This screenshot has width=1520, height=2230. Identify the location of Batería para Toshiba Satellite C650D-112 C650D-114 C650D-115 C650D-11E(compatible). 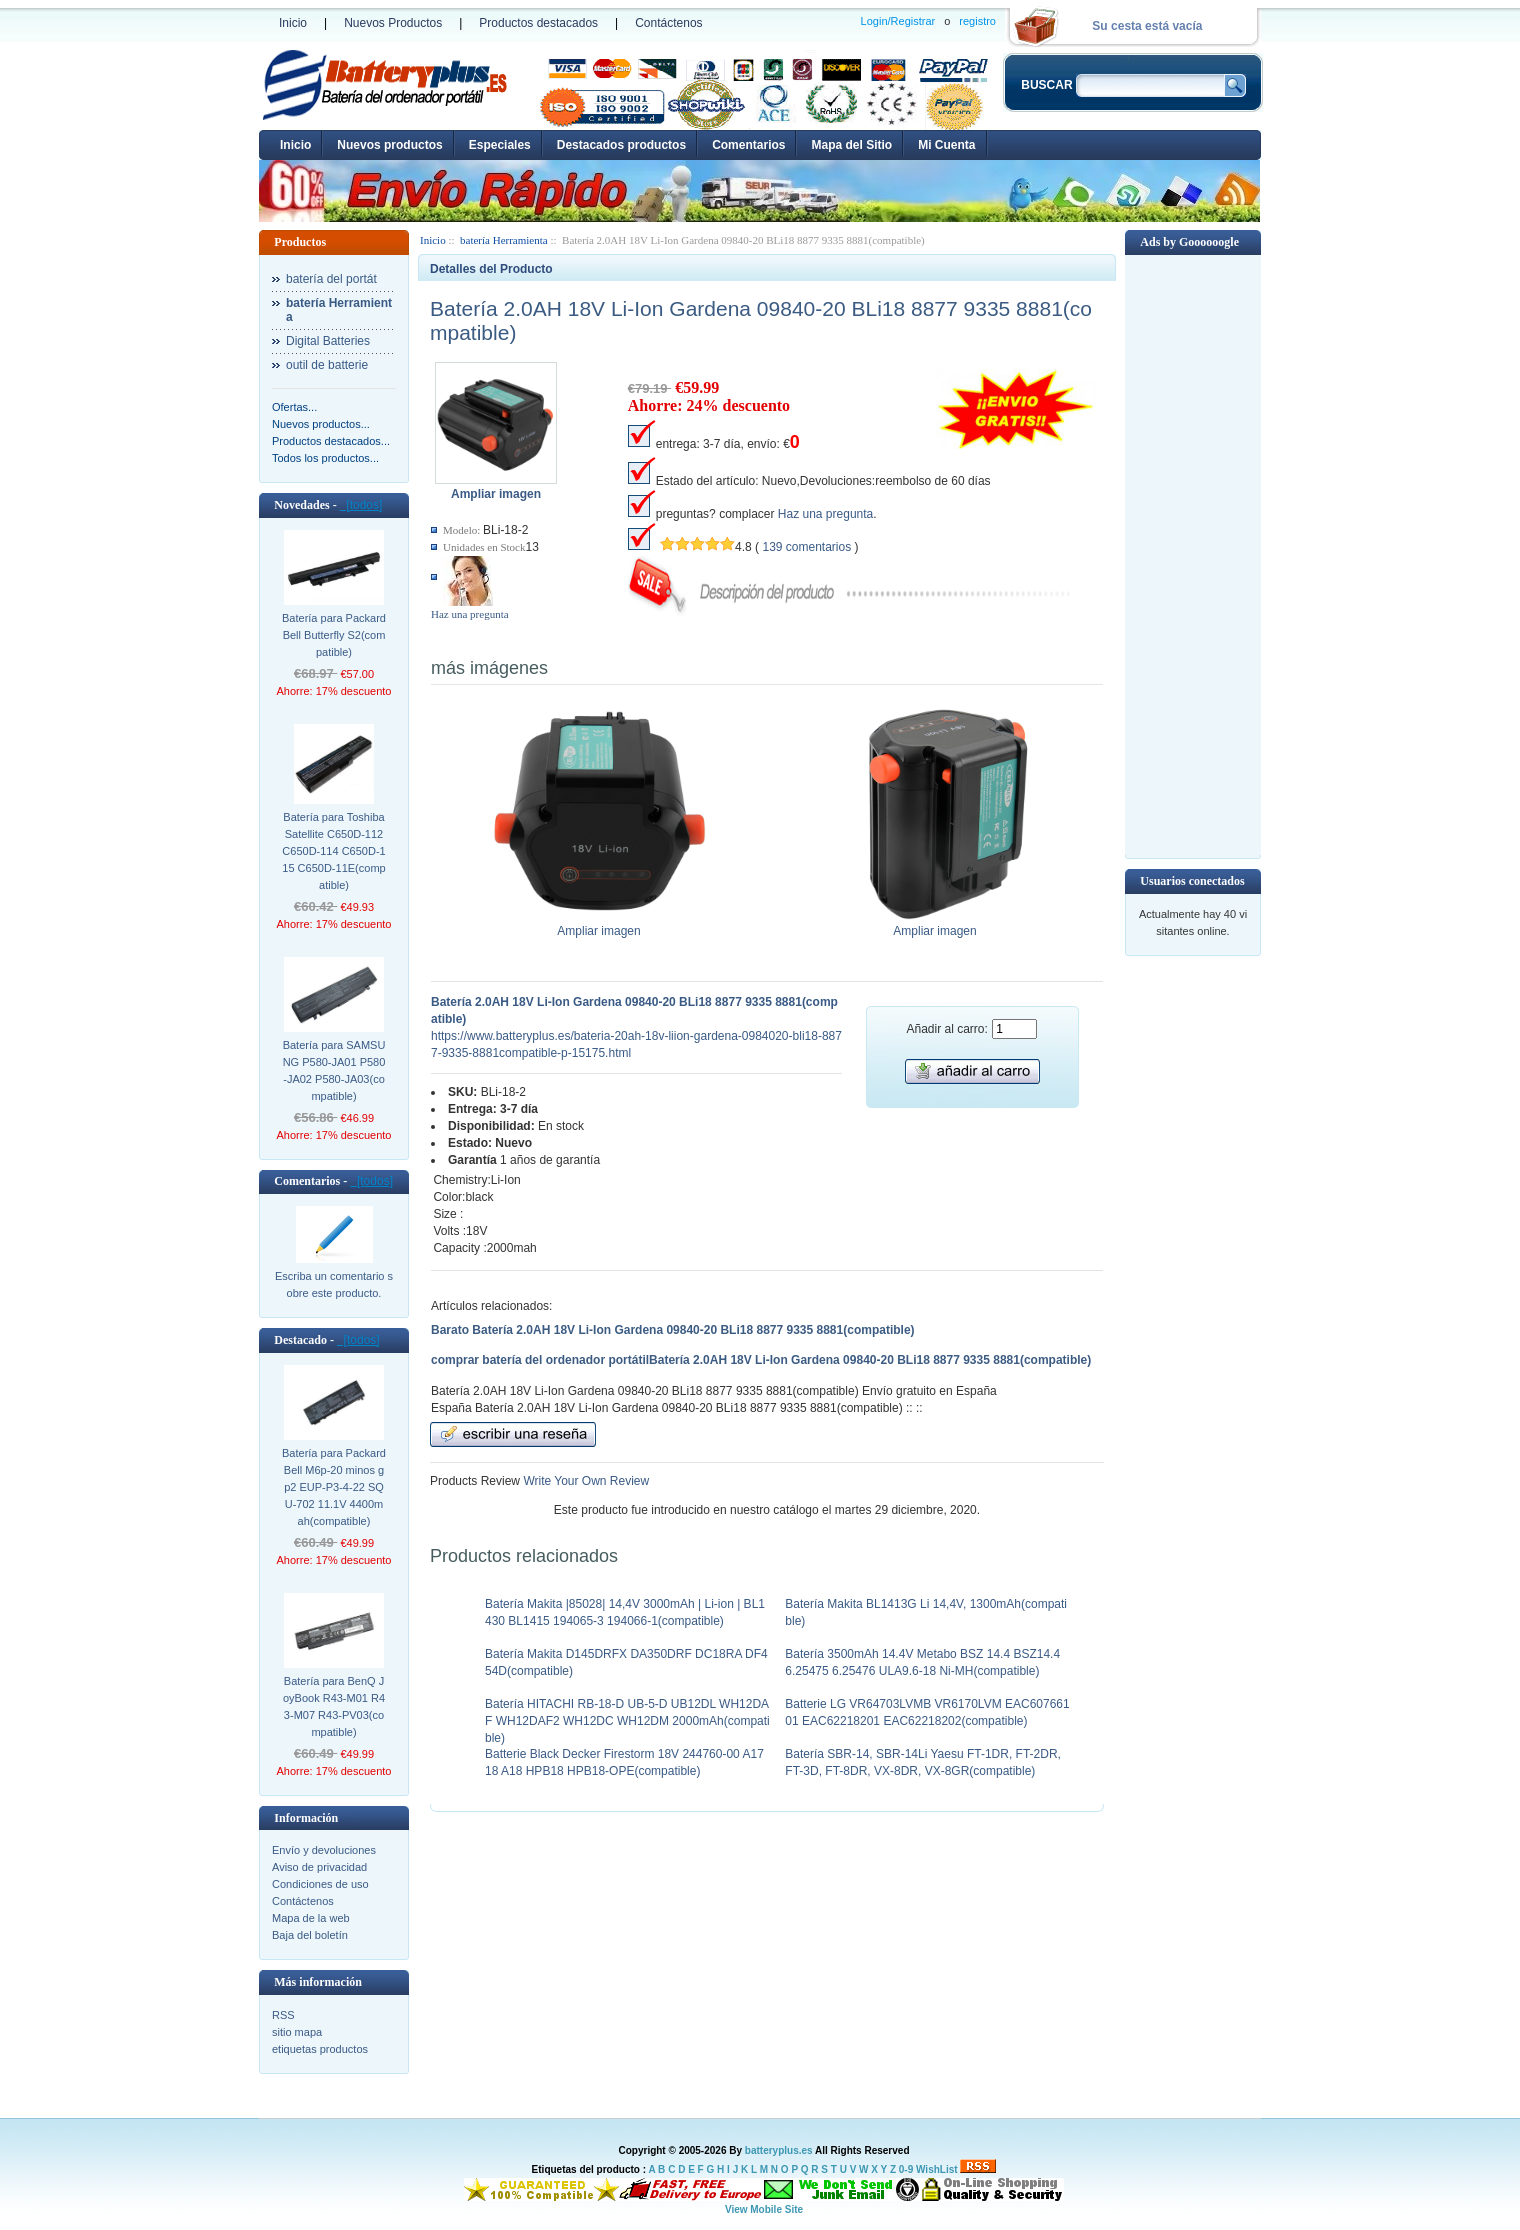
(333, 851).